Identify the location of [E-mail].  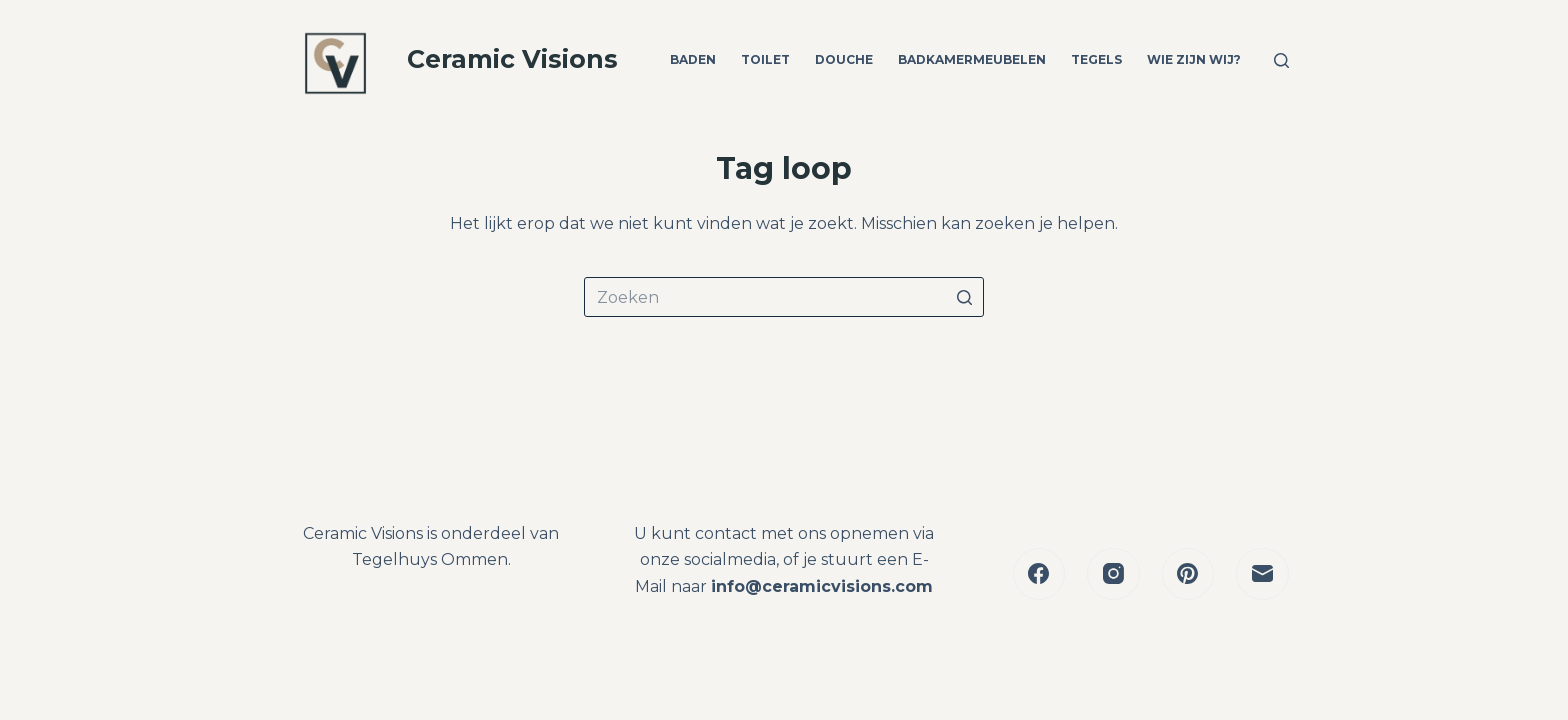
(1262, 574).